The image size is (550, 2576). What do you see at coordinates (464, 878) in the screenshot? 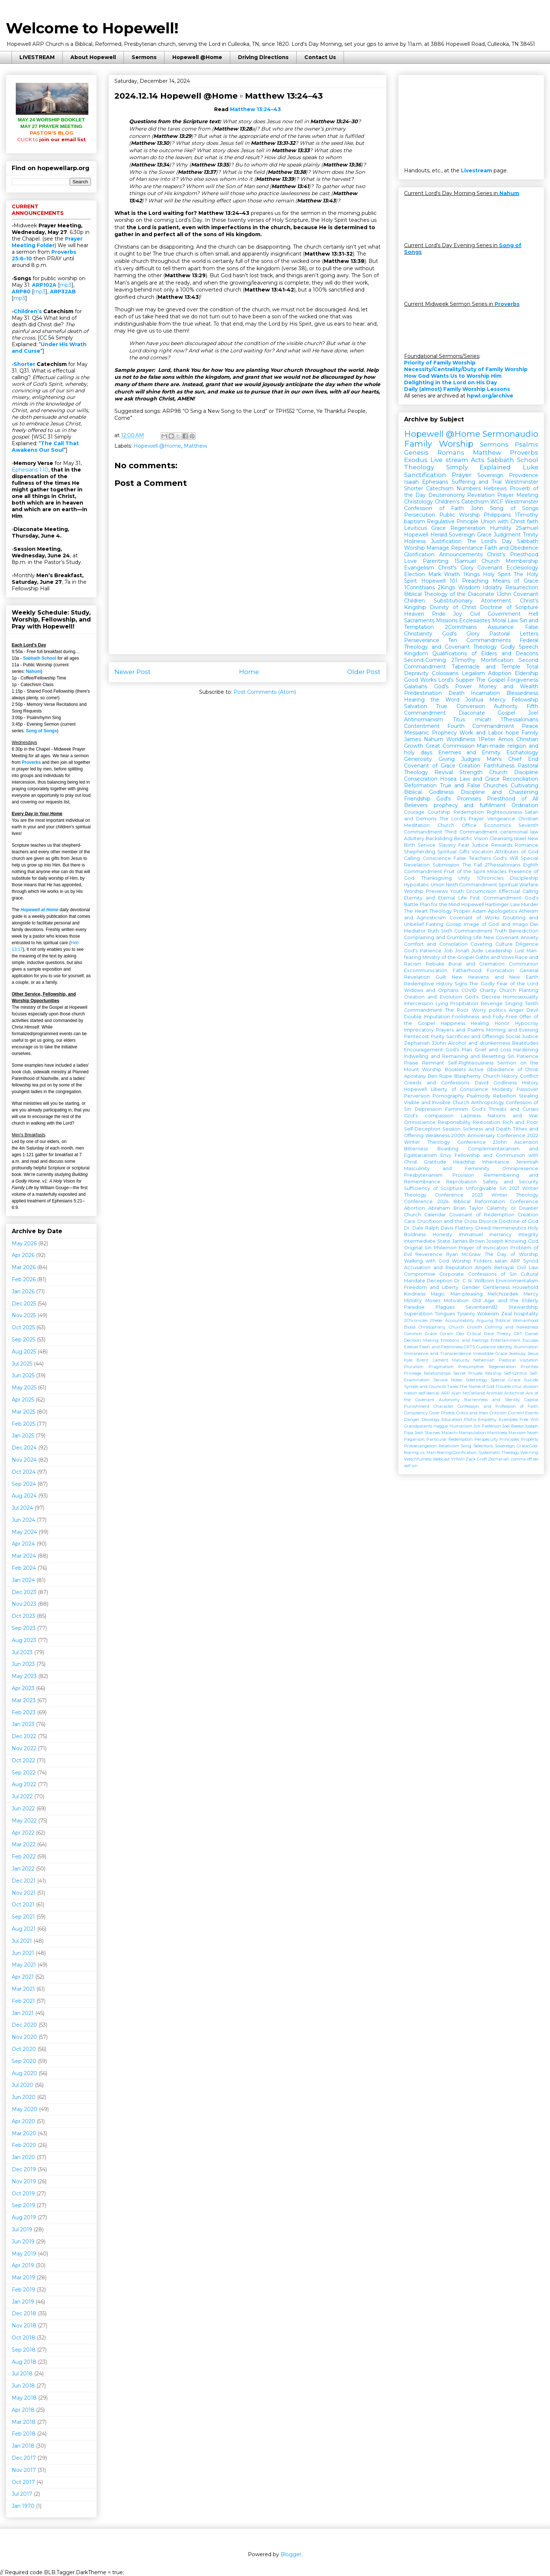
I see `Unity` at bounding box center [464, 878].